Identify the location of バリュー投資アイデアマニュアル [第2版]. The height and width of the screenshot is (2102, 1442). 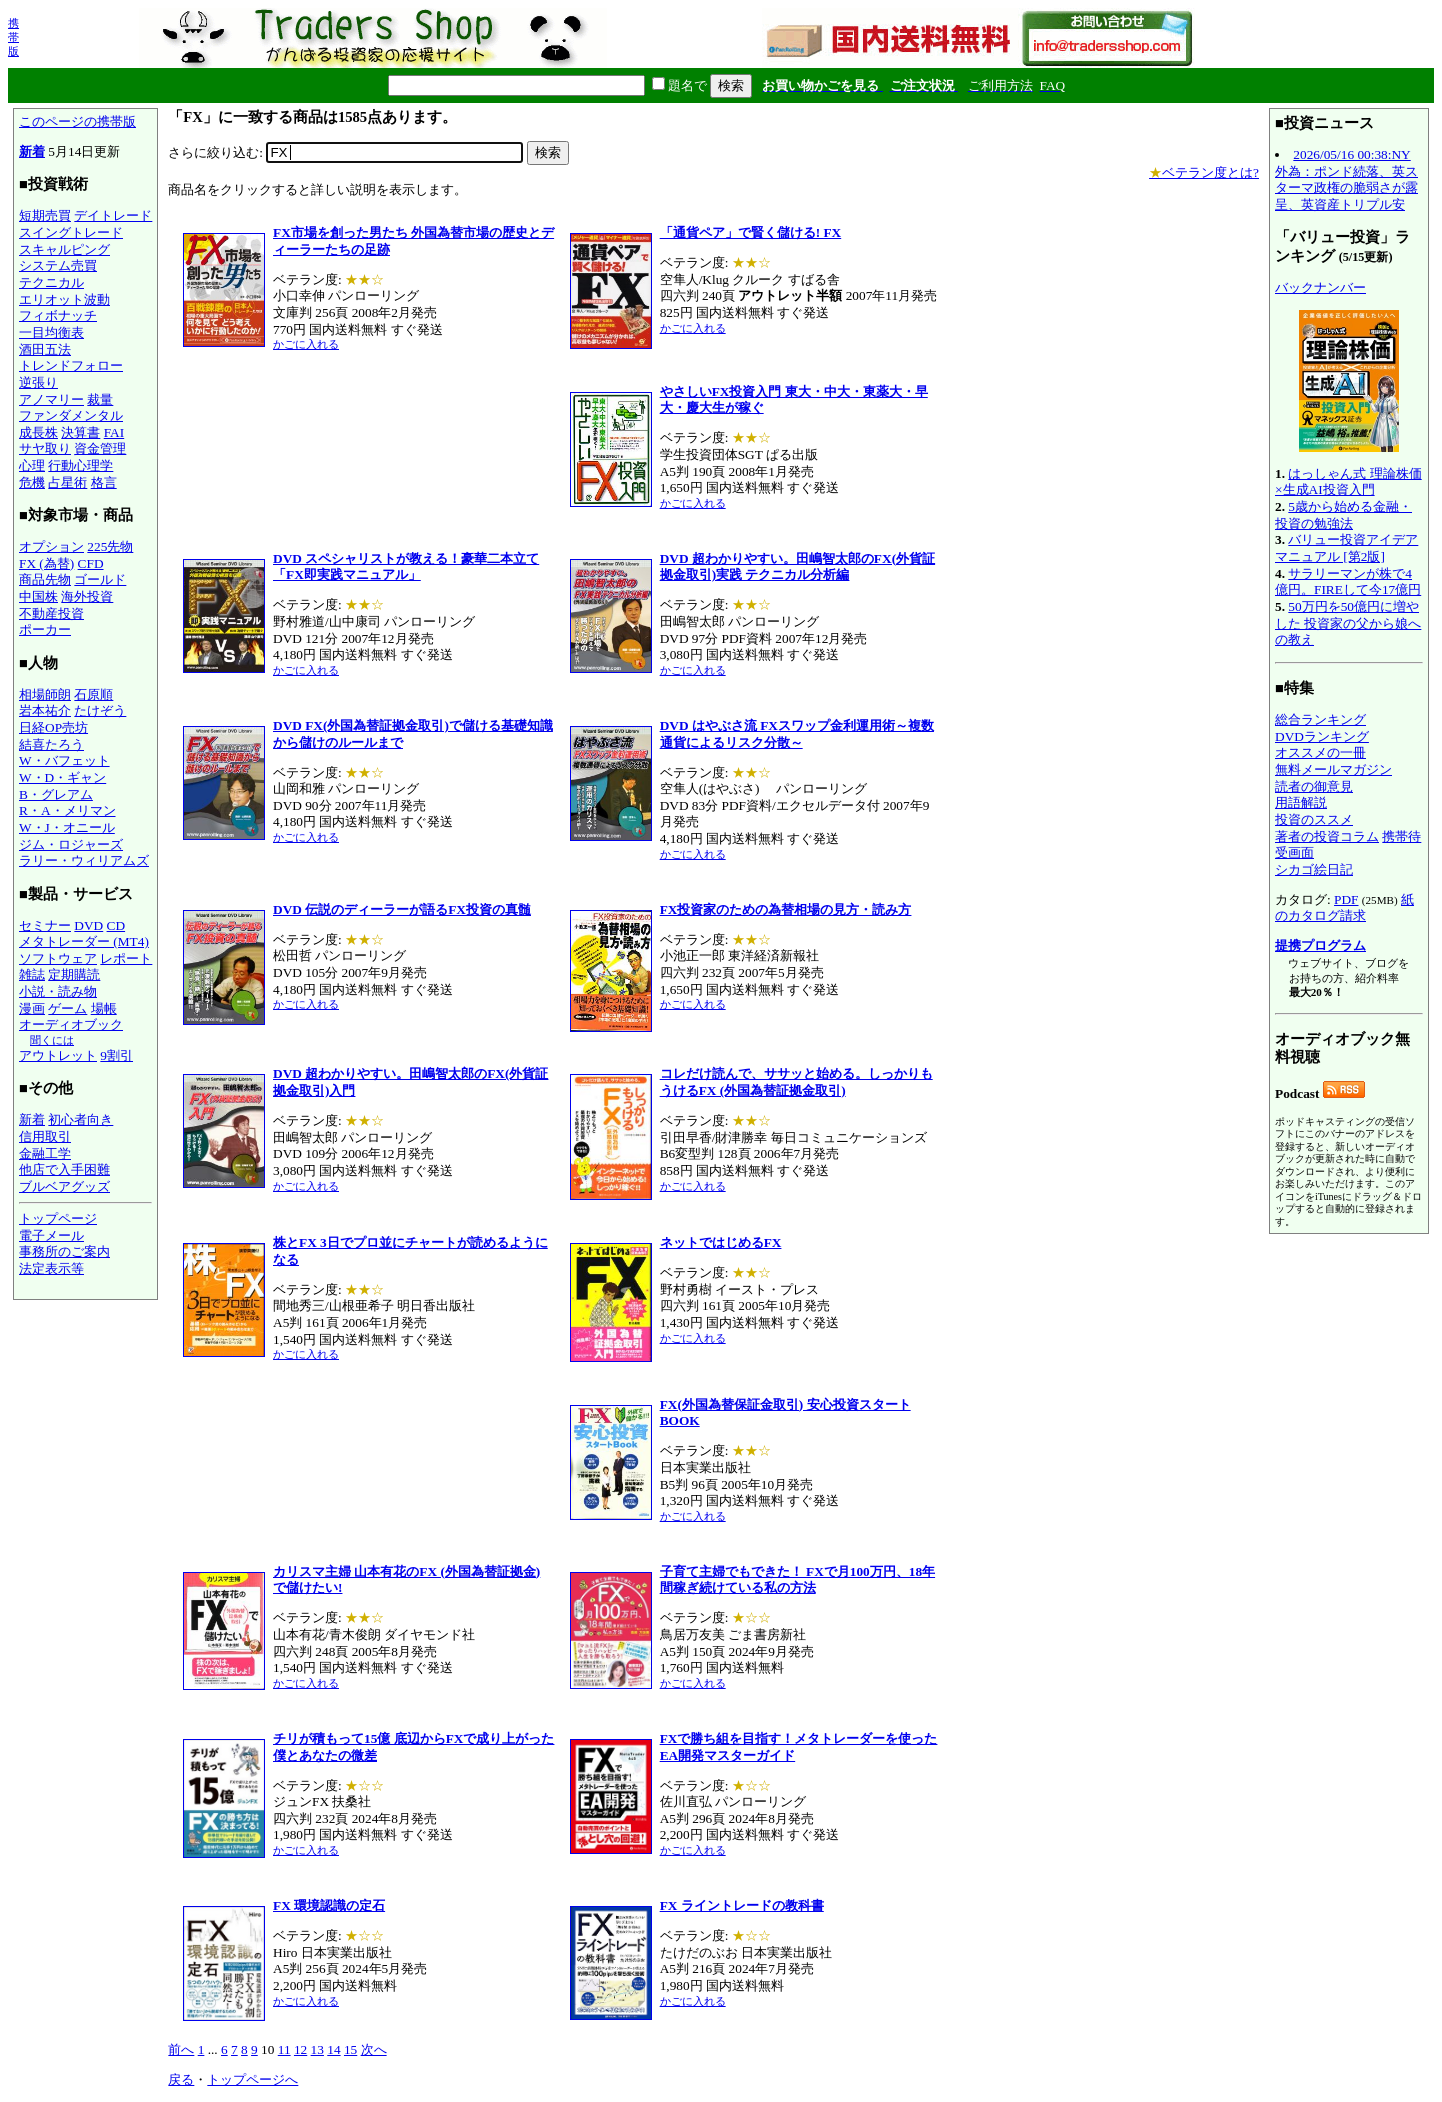
(1346, 548).